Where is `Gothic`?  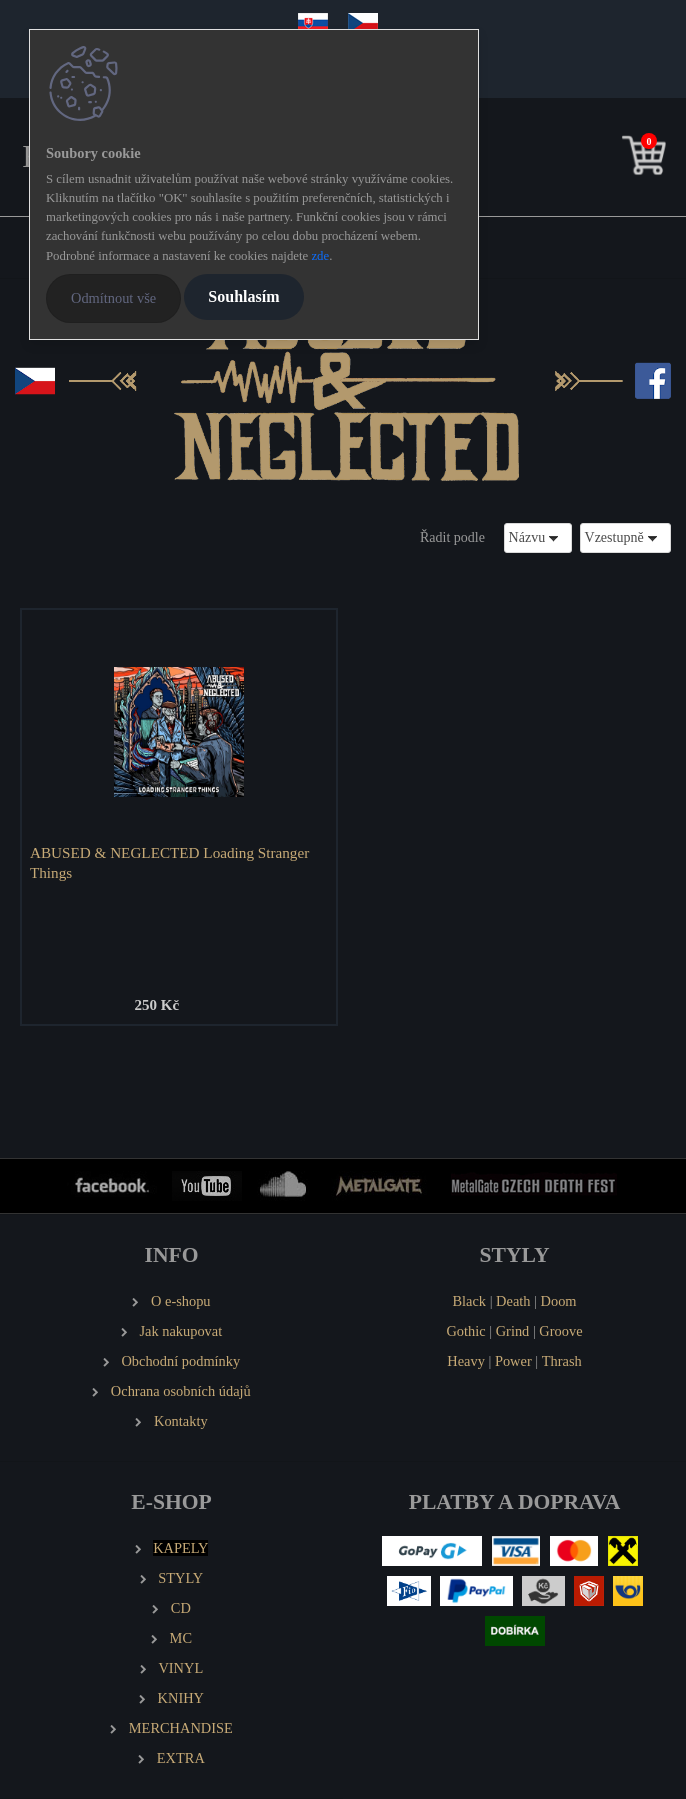 Gothic is located at coordinates (465, 1331).